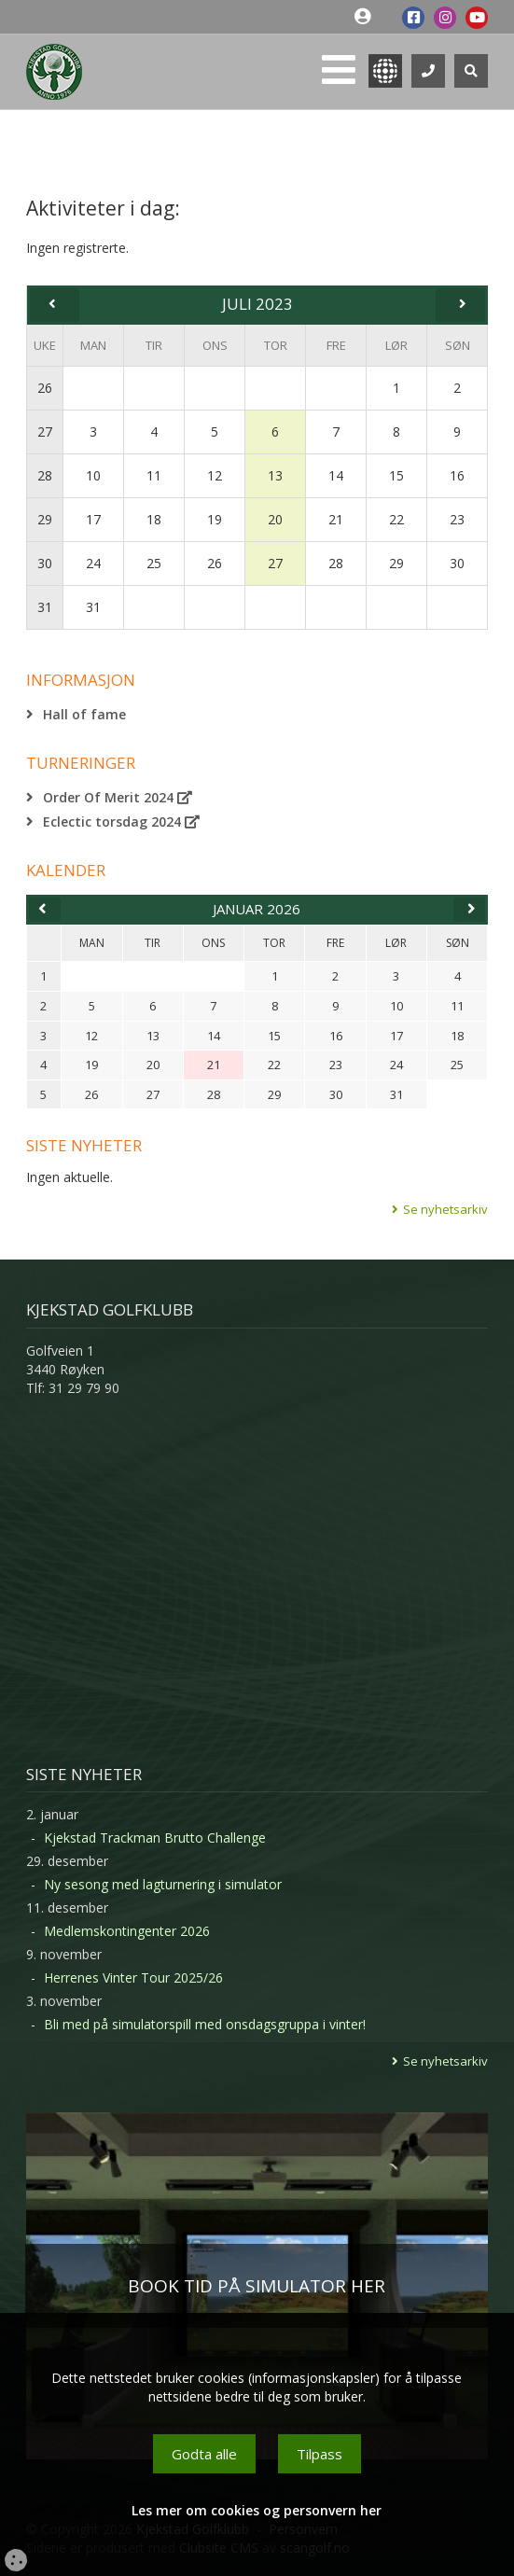 The width and height of the screenshot is (514, 2576). Describe the element at coordinates (44, 519) in the screenshot. I see `29` at that location.